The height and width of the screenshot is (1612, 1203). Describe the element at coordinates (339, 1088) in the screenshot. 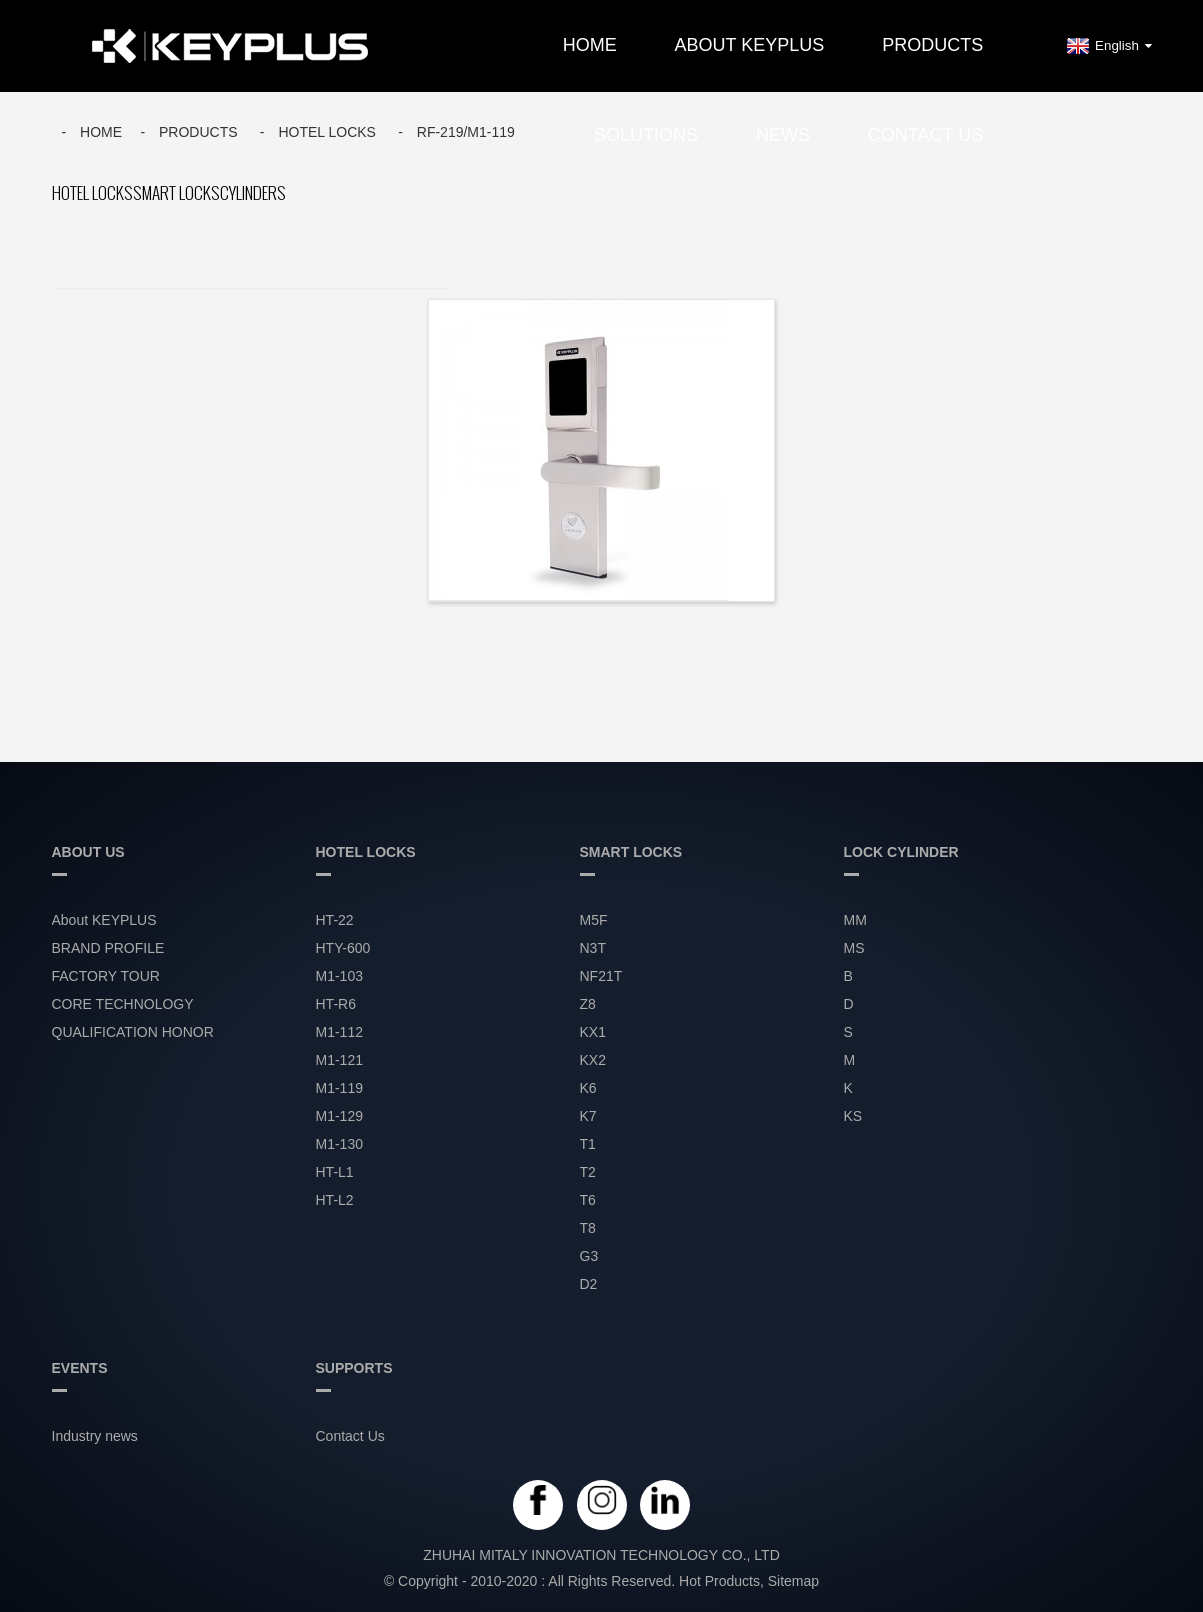

I see `M1-119` at that location.